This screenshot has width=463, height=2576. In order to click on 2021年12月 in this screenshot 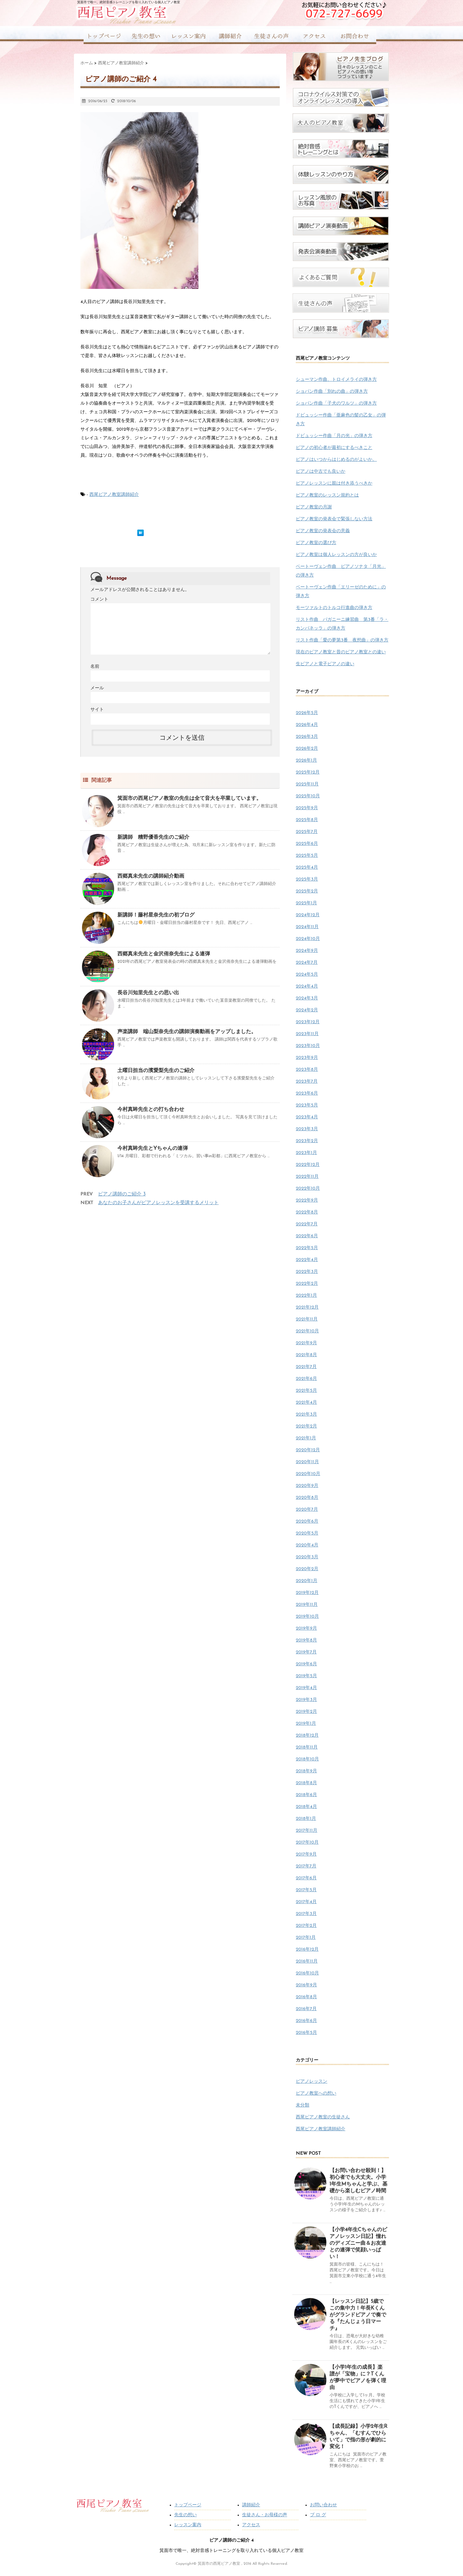, I will do `click(307, 1307)`.